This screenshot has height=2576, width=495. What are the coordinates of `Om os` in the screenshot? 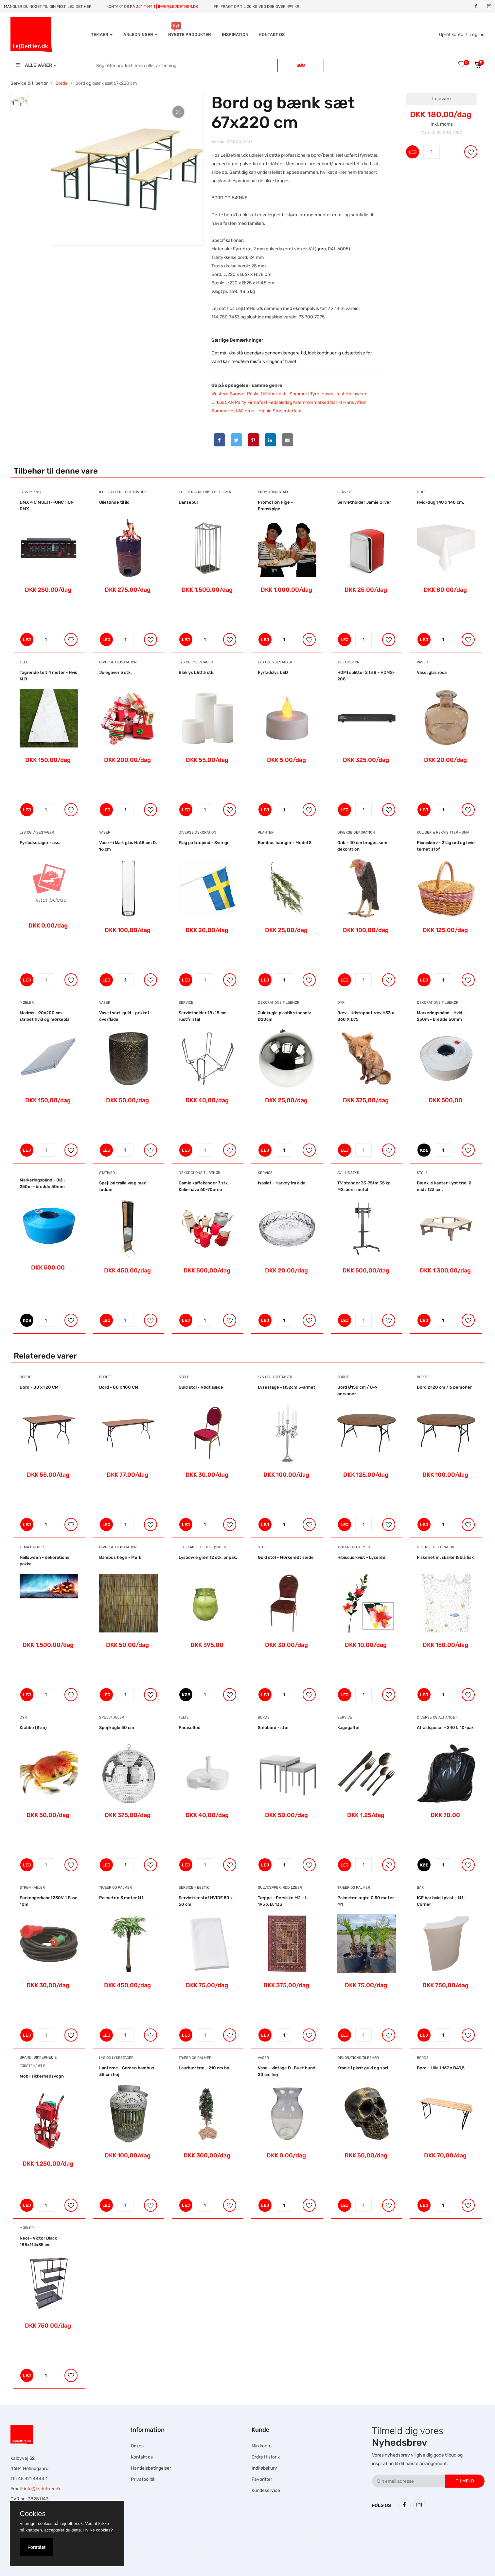 It's located at (137, 2446).